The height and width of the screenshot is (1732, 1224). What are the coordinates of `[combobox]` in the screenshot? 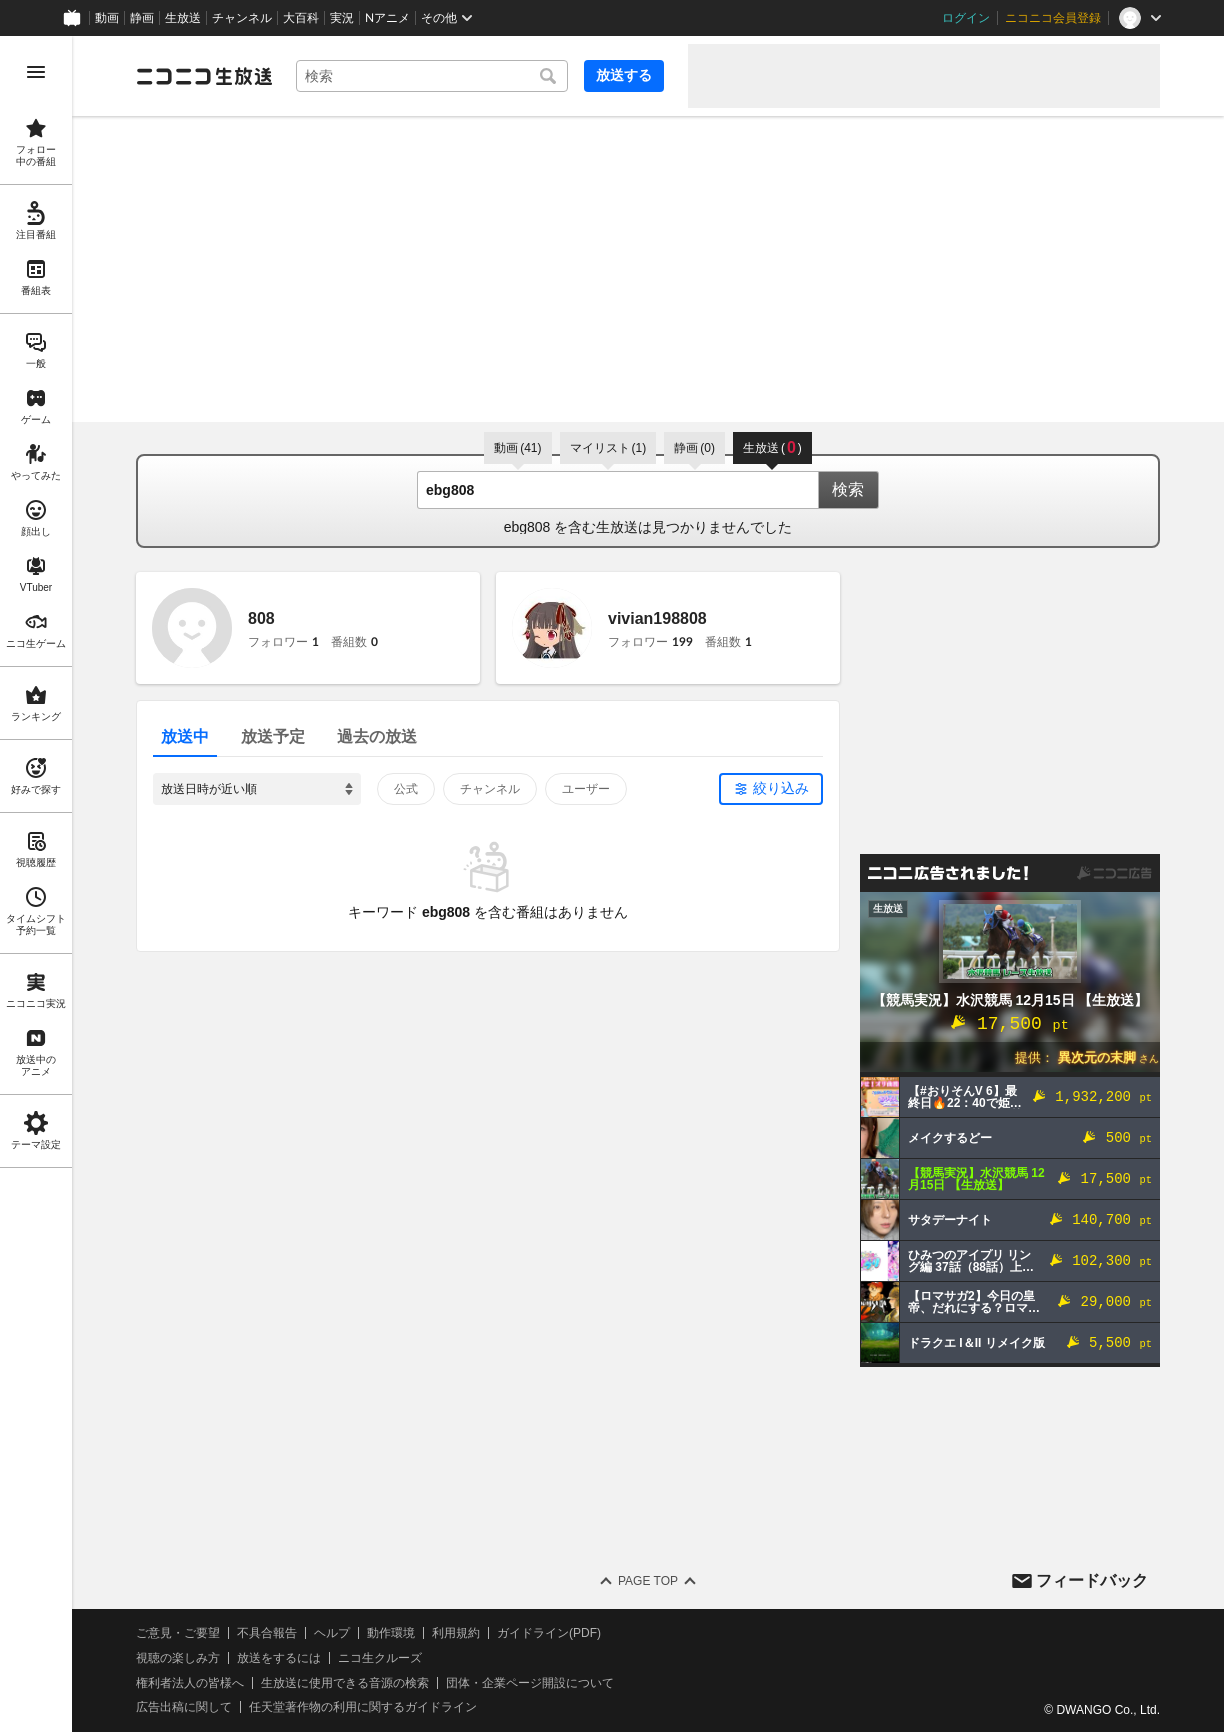 It's located at (432, 76).